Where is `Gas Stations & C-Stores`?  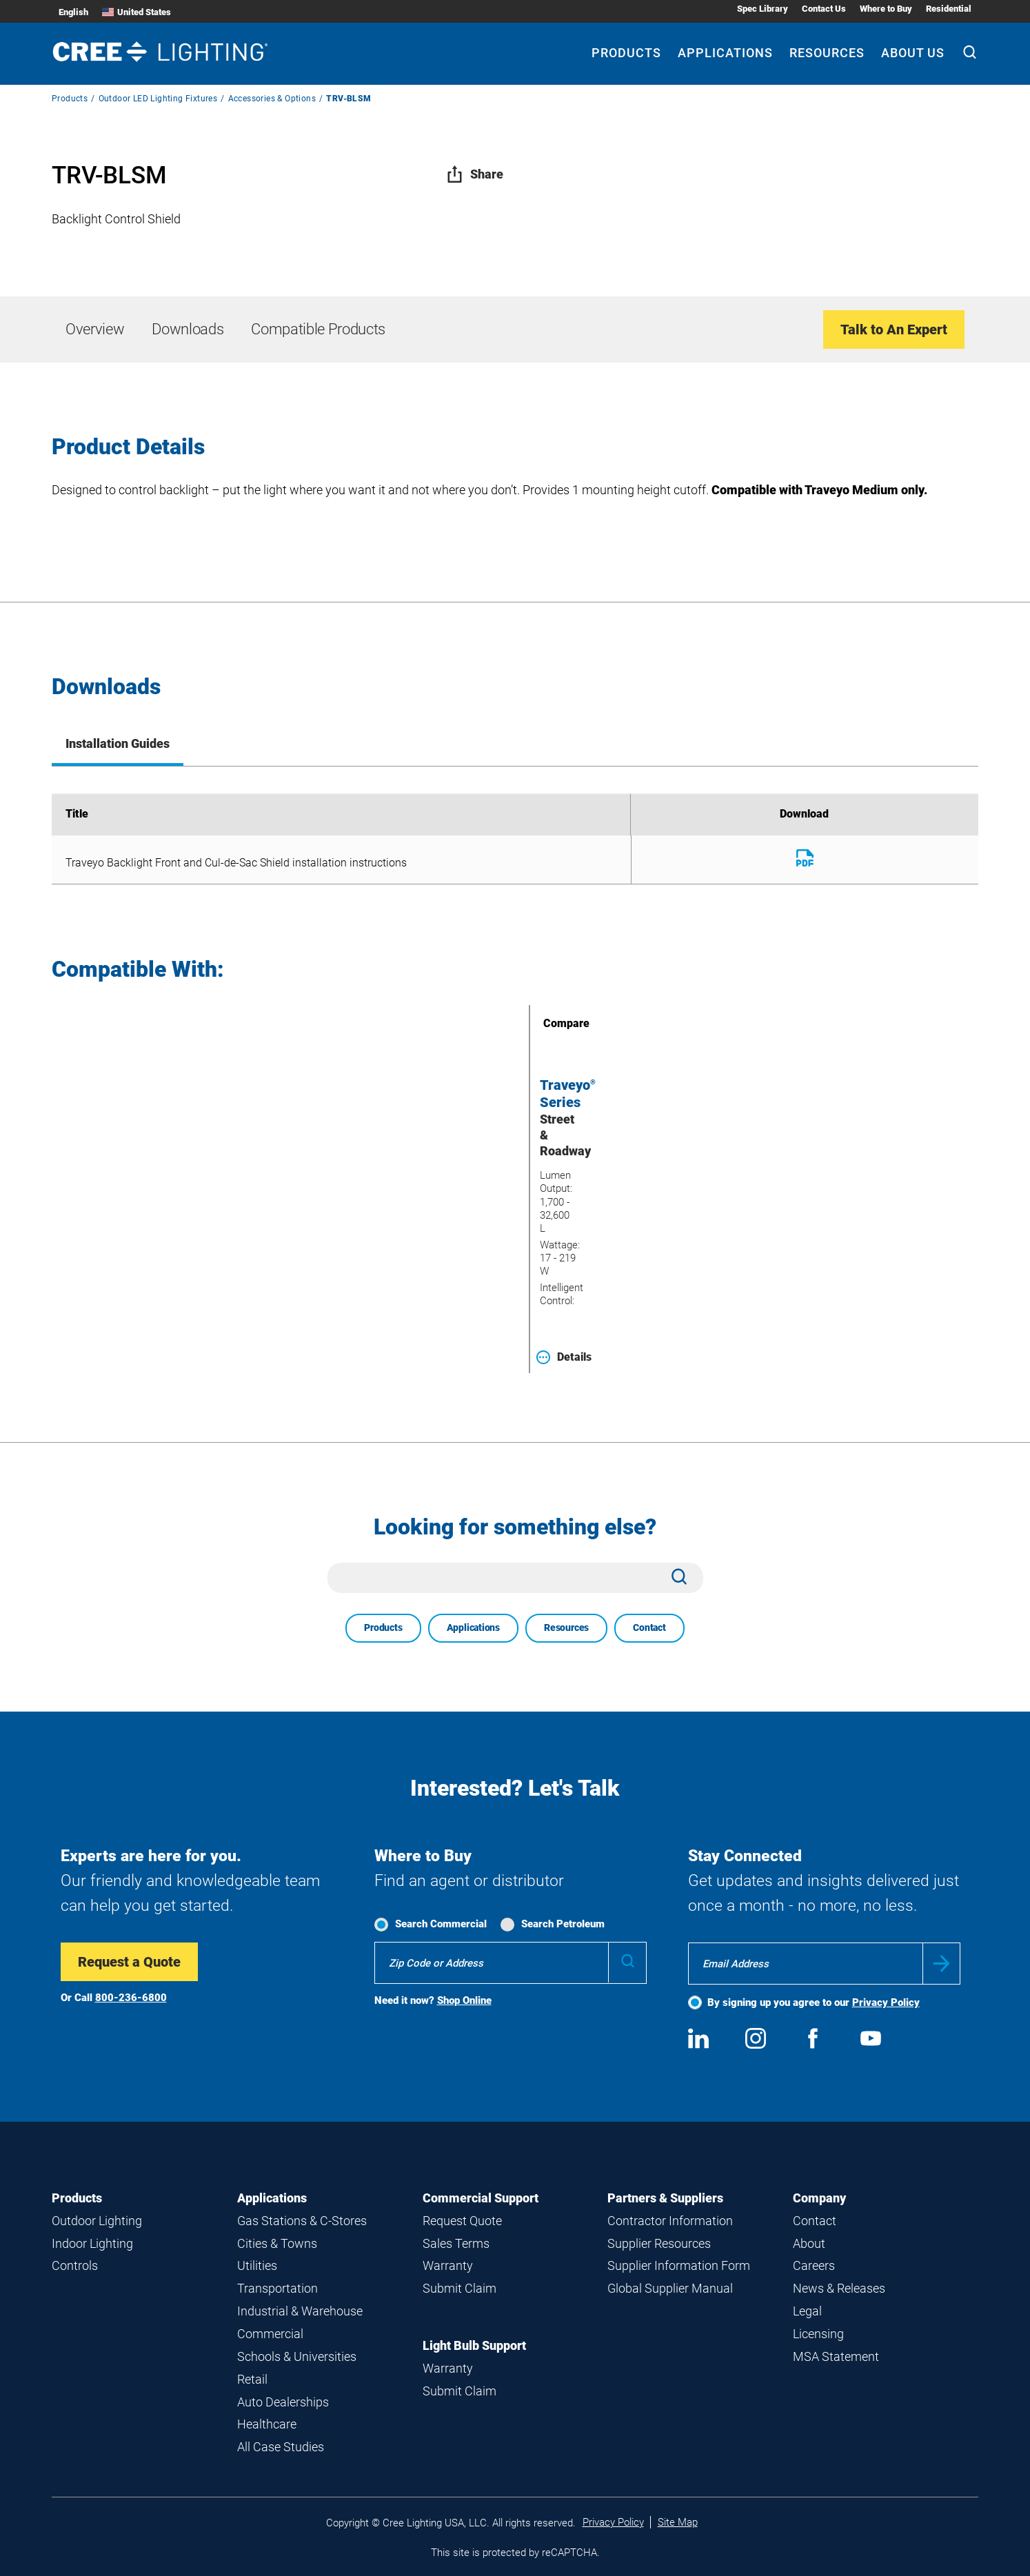 Gas Stations & C-Stores is located at coordinates (302, 2220).